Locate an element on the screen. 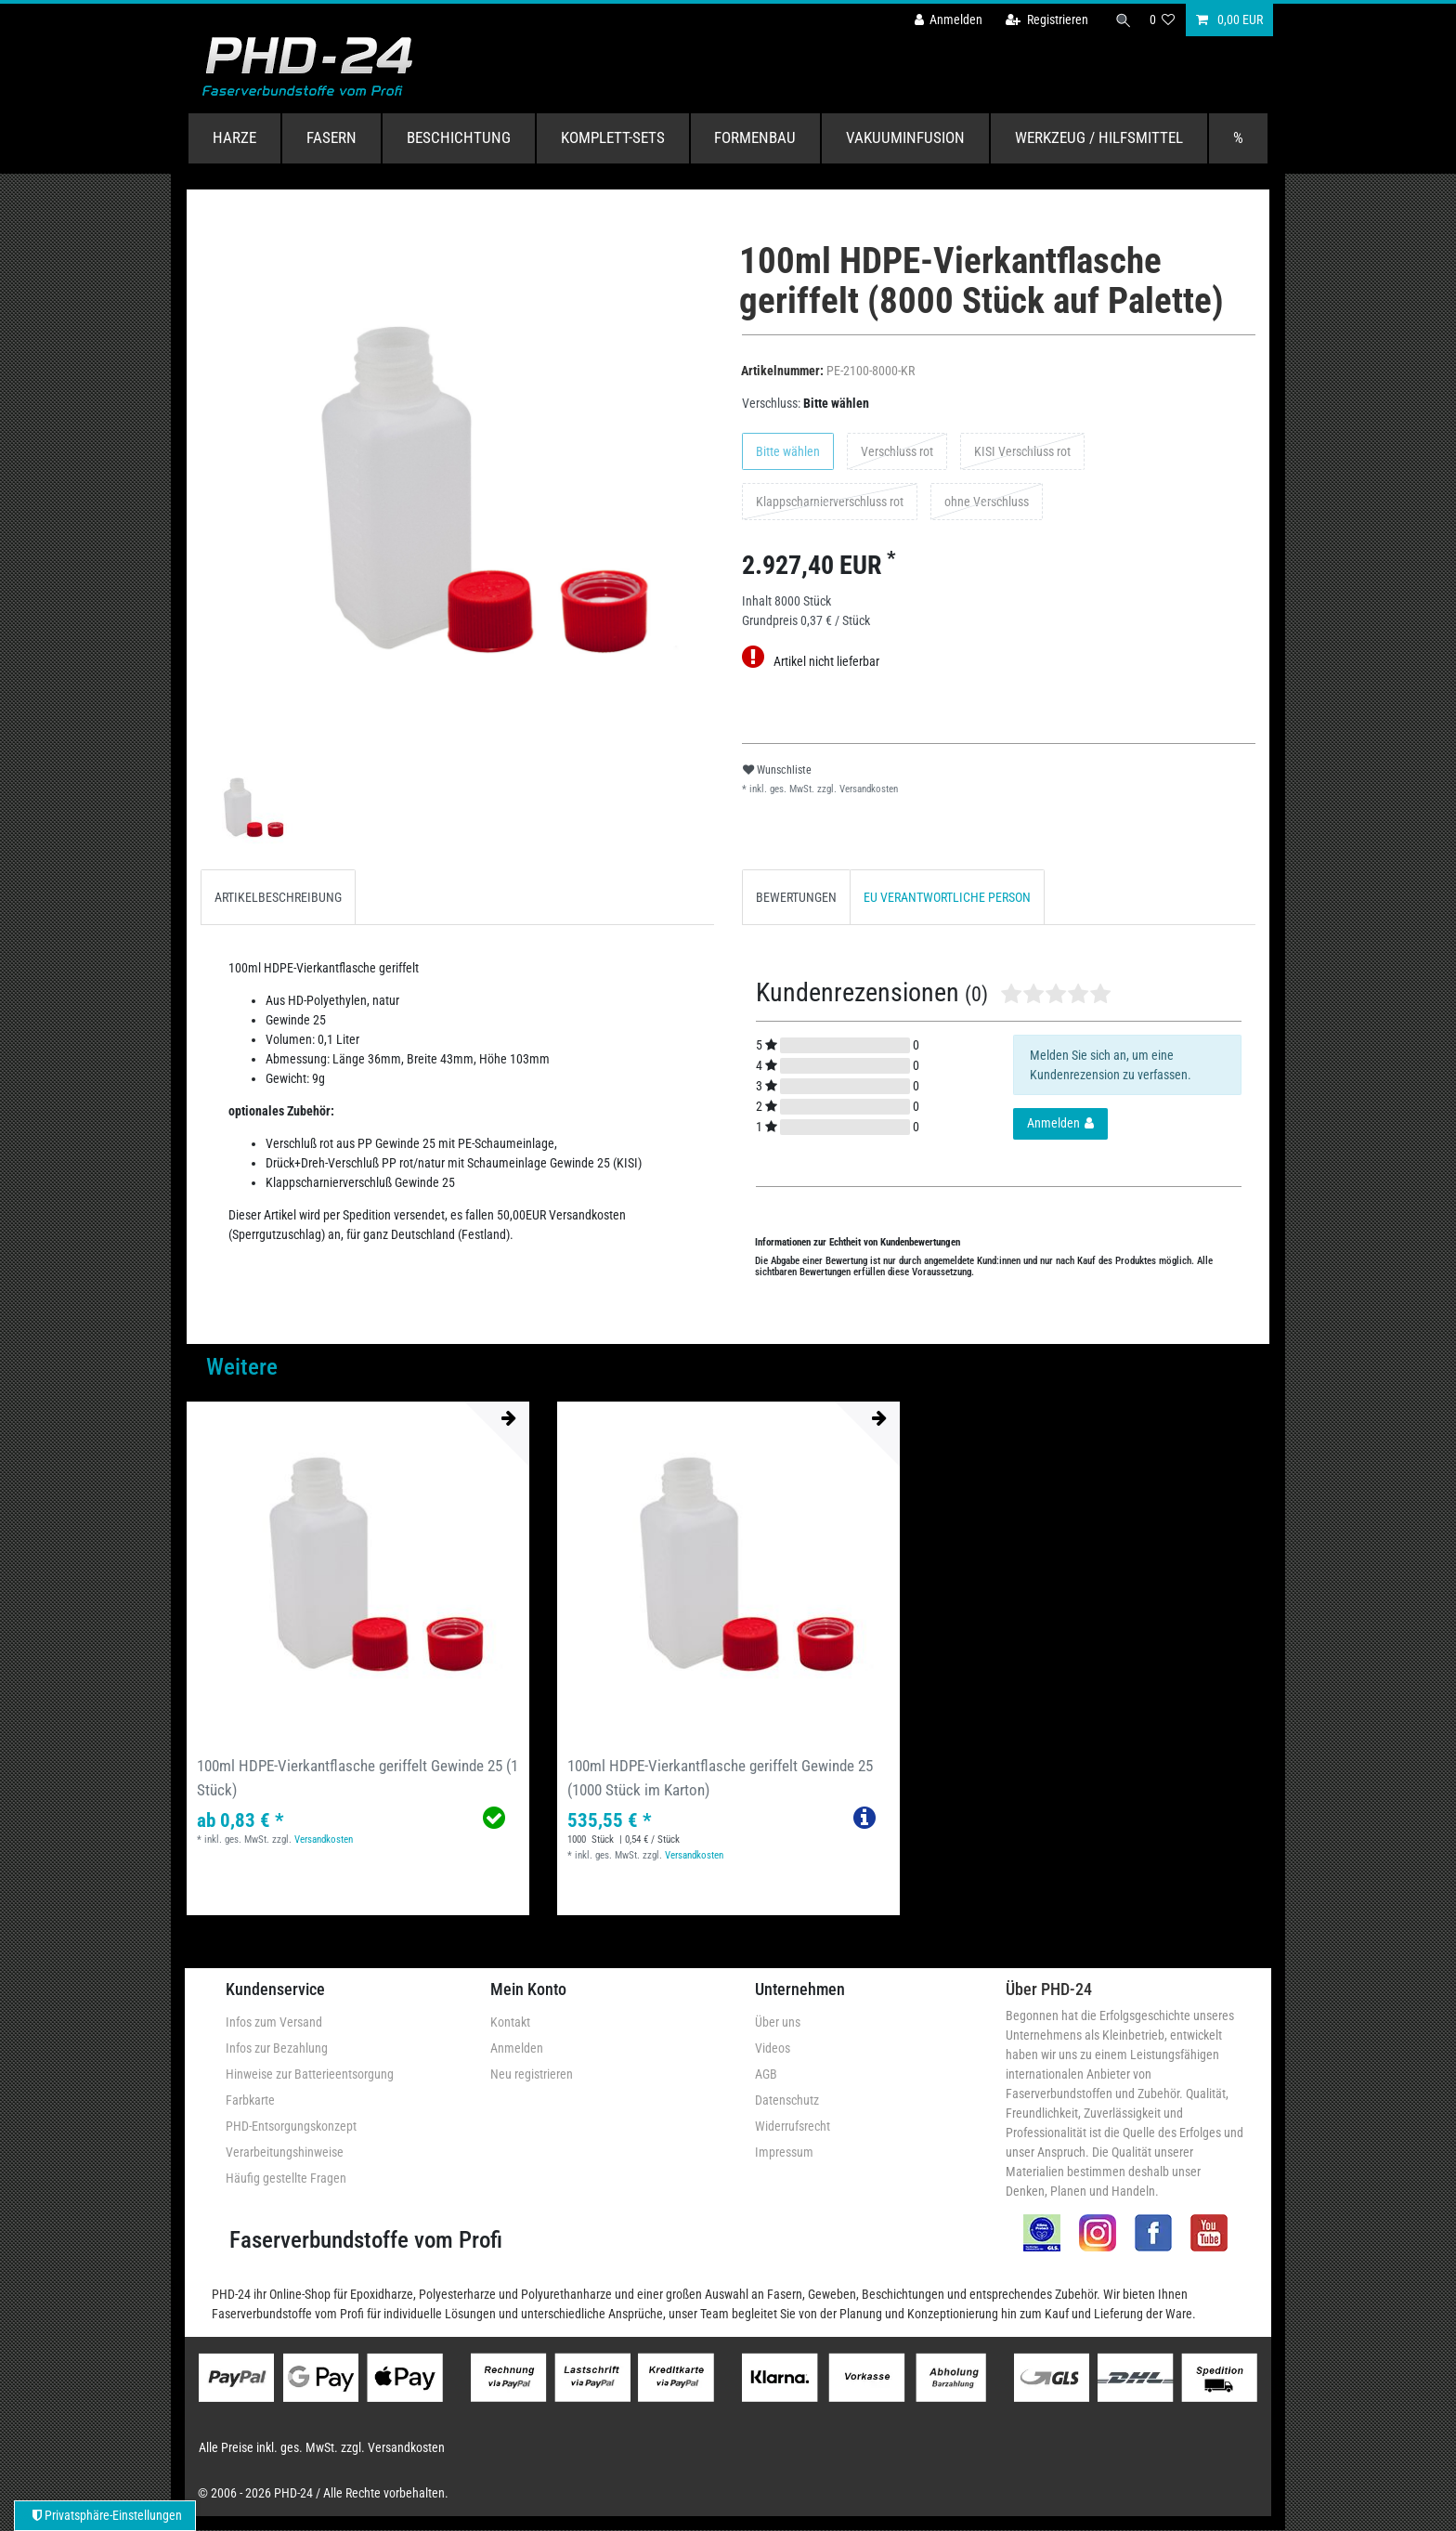  AGB is located at coordinates (766, 2074).